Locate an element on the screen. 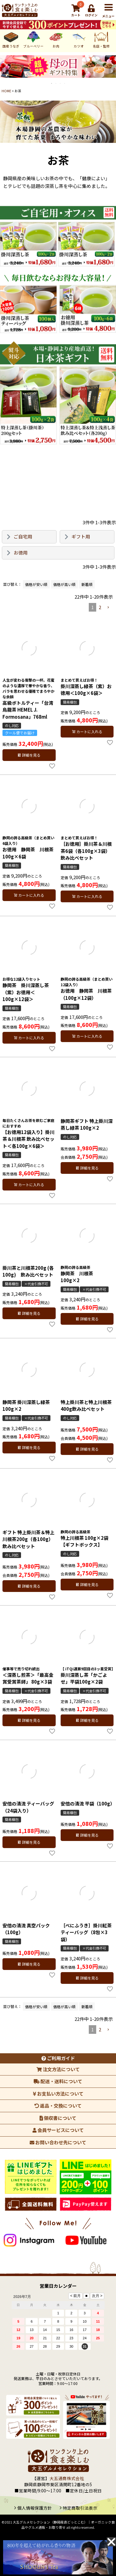 The width and height of the screenshot is (116, 2576). HOME is located at coordinates (6, 91).